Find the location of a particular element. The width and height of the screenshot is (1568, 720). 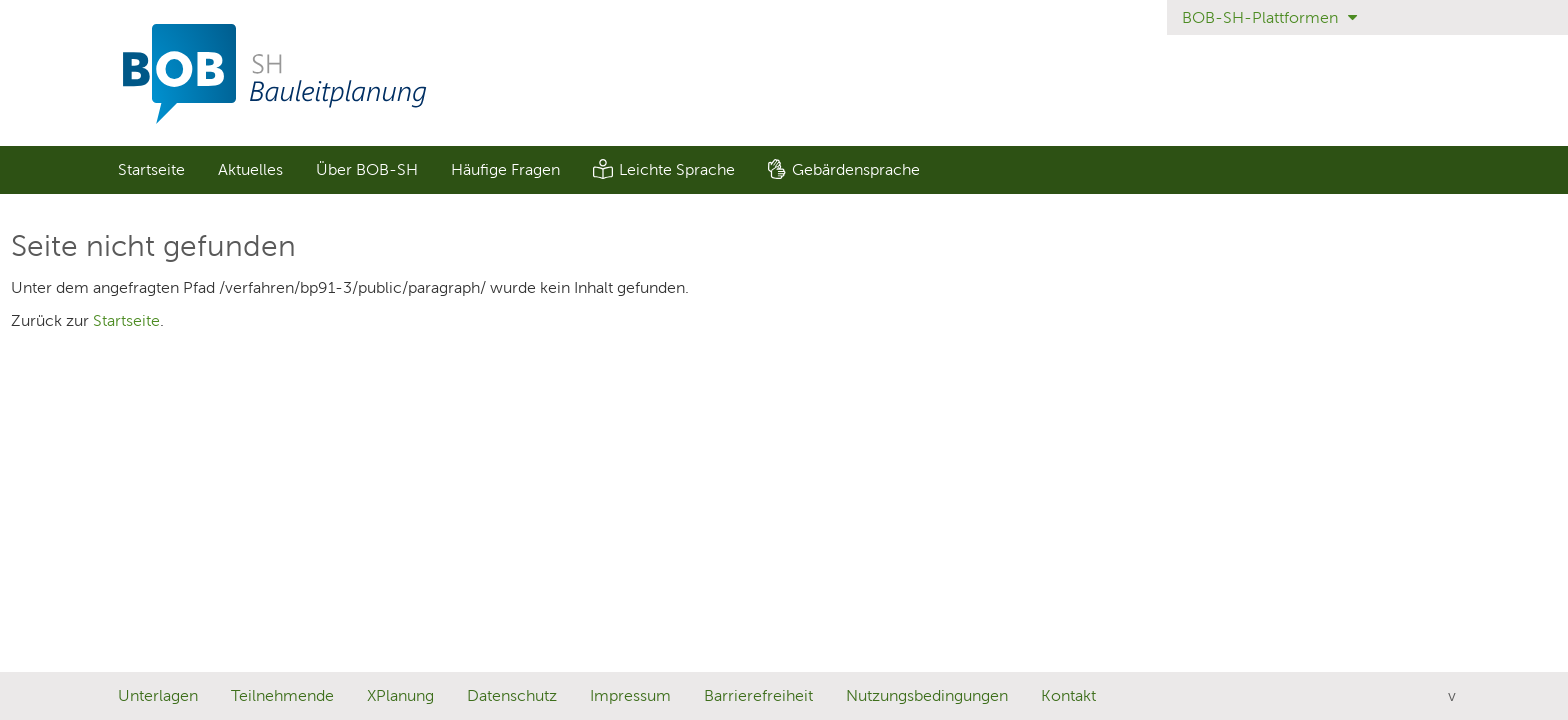

Aktuelles is located at coordinates (250, 169).